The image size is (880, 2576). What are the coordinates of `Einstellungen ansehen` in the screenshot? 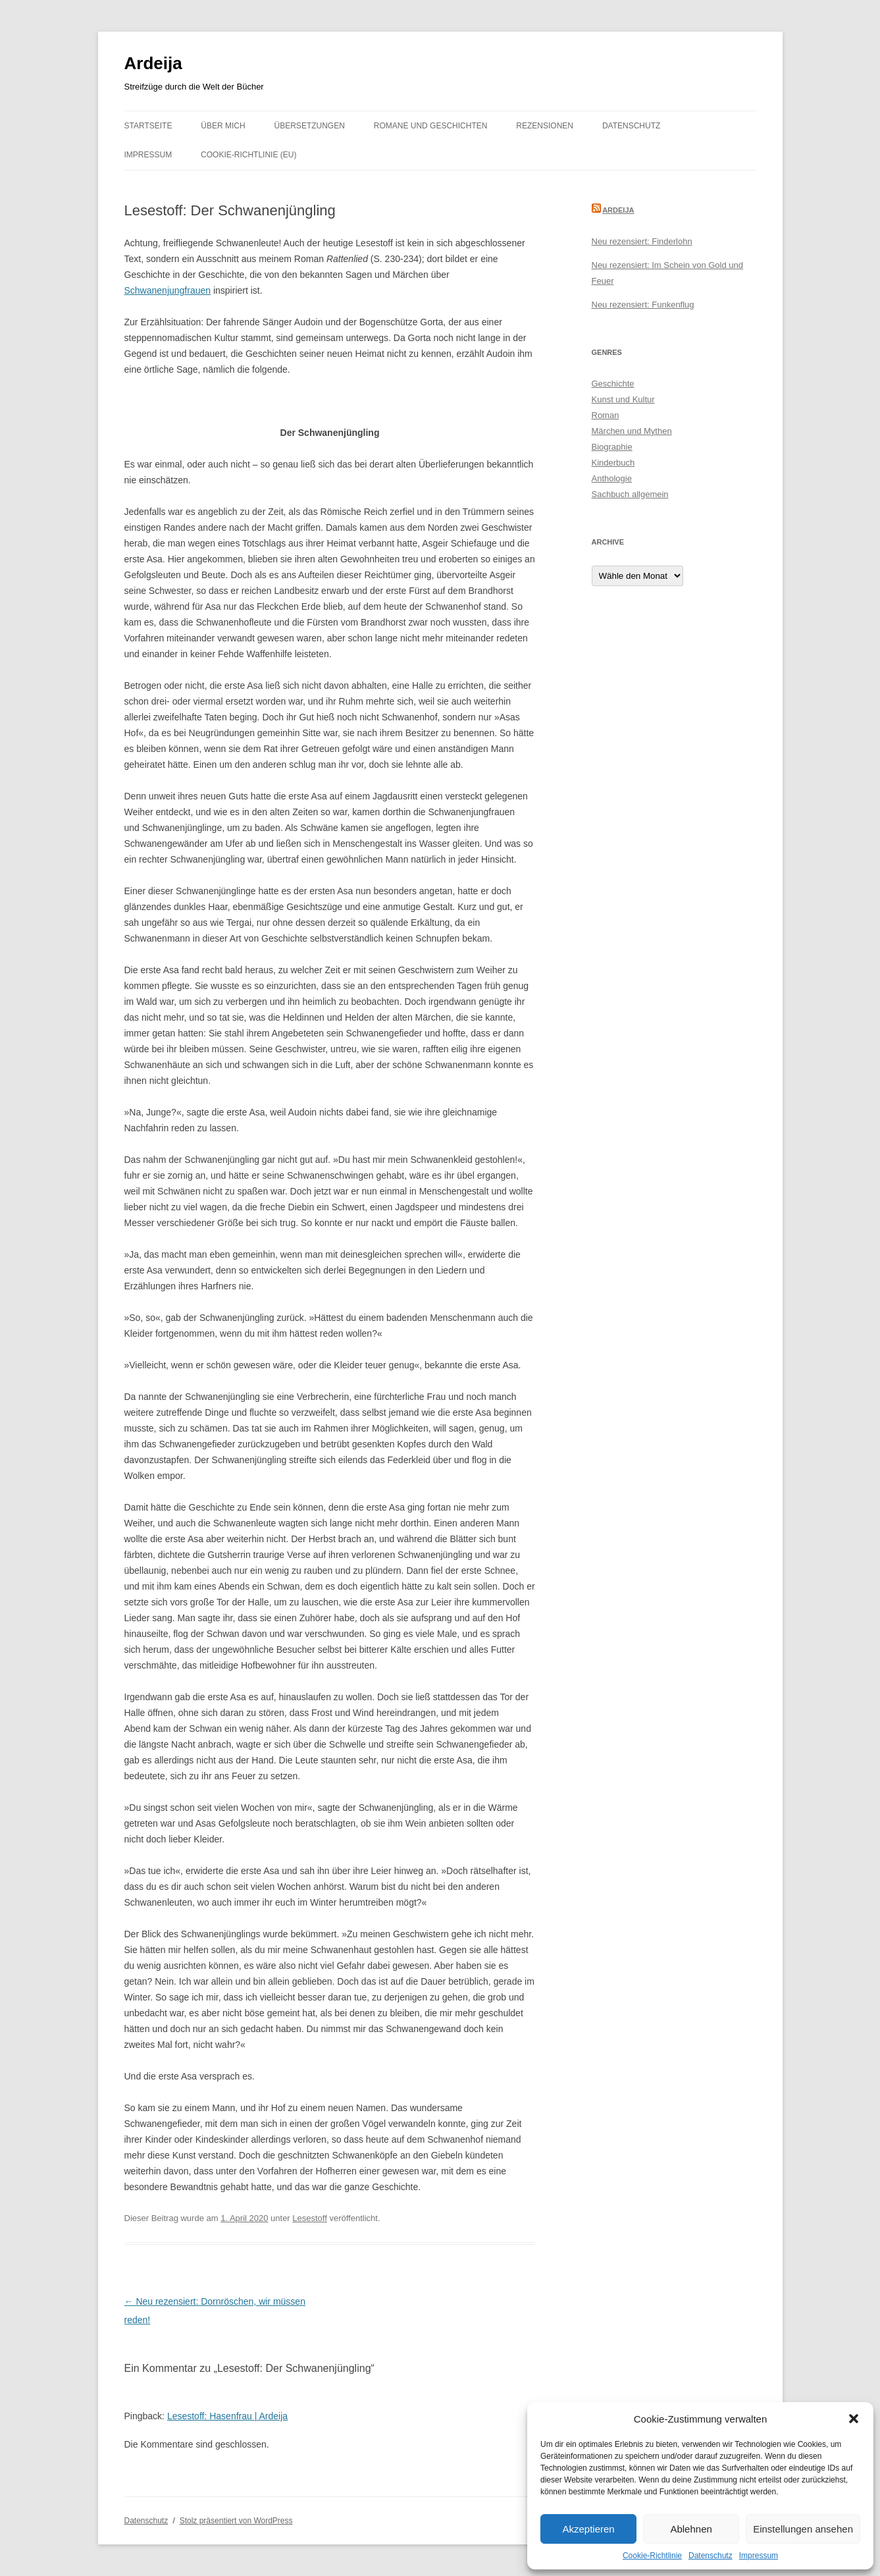 It's located at (803, 2529).